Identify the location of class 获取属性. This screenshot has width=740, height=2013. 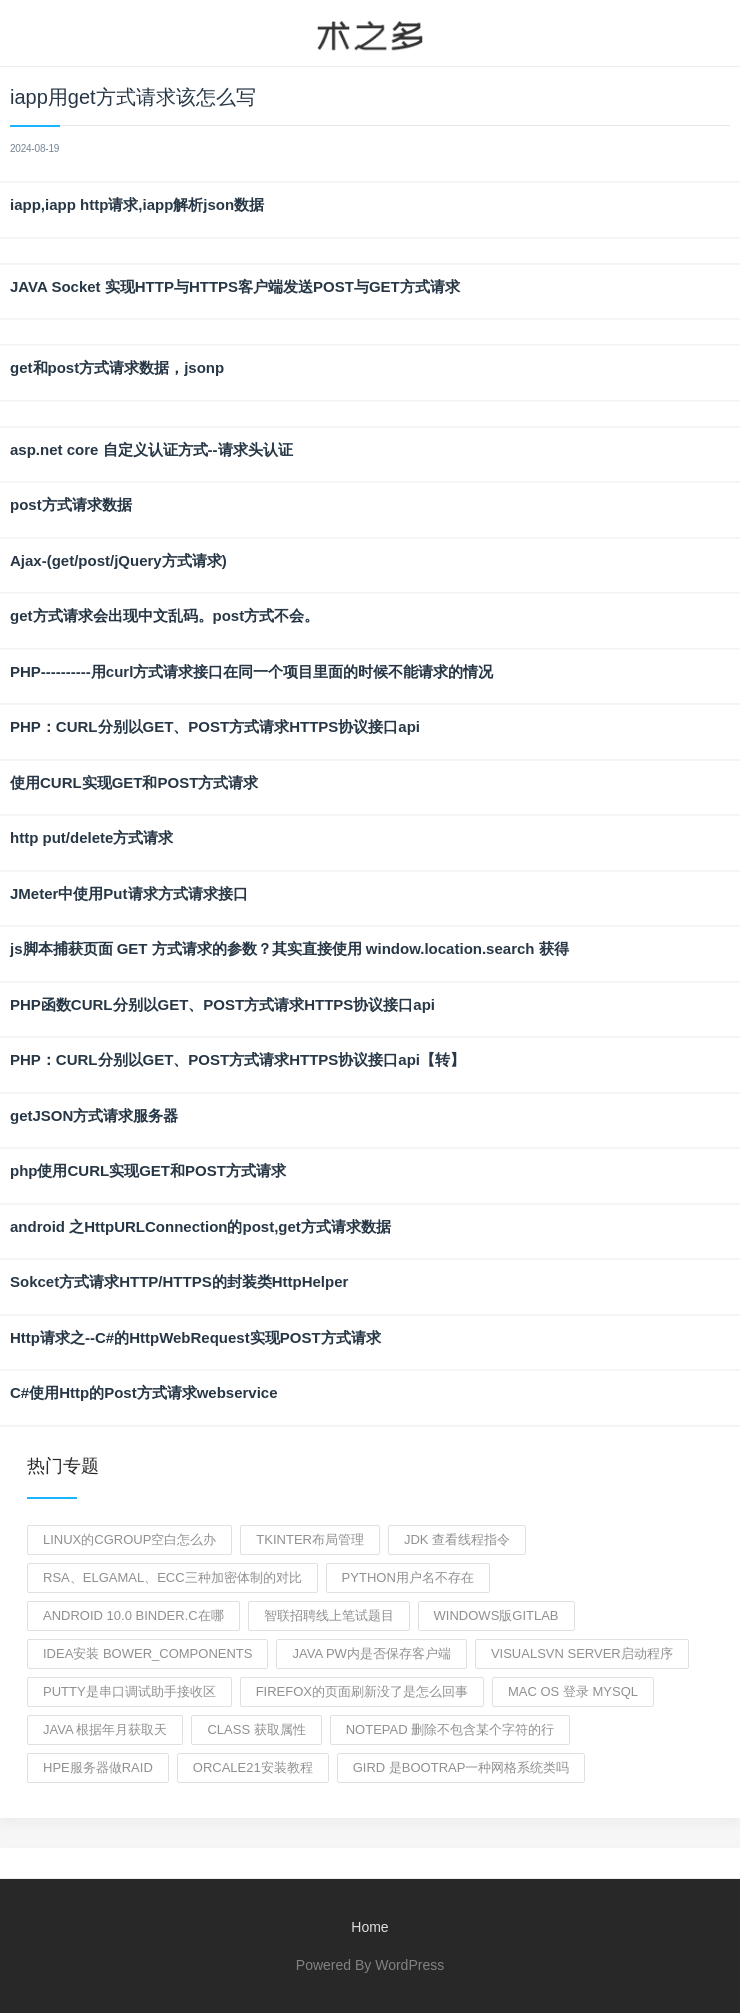
(256, 1729).